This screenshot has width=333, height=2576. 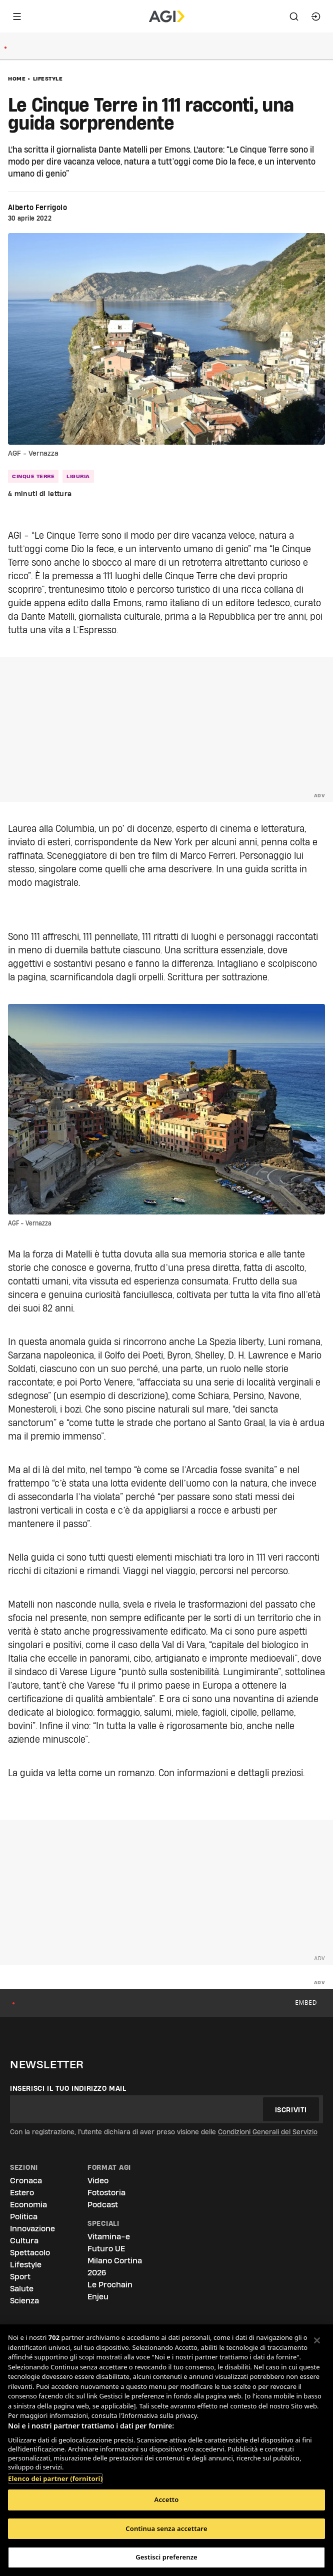 I want to click on Continua senza accettare, so click(x=166, y=2528).